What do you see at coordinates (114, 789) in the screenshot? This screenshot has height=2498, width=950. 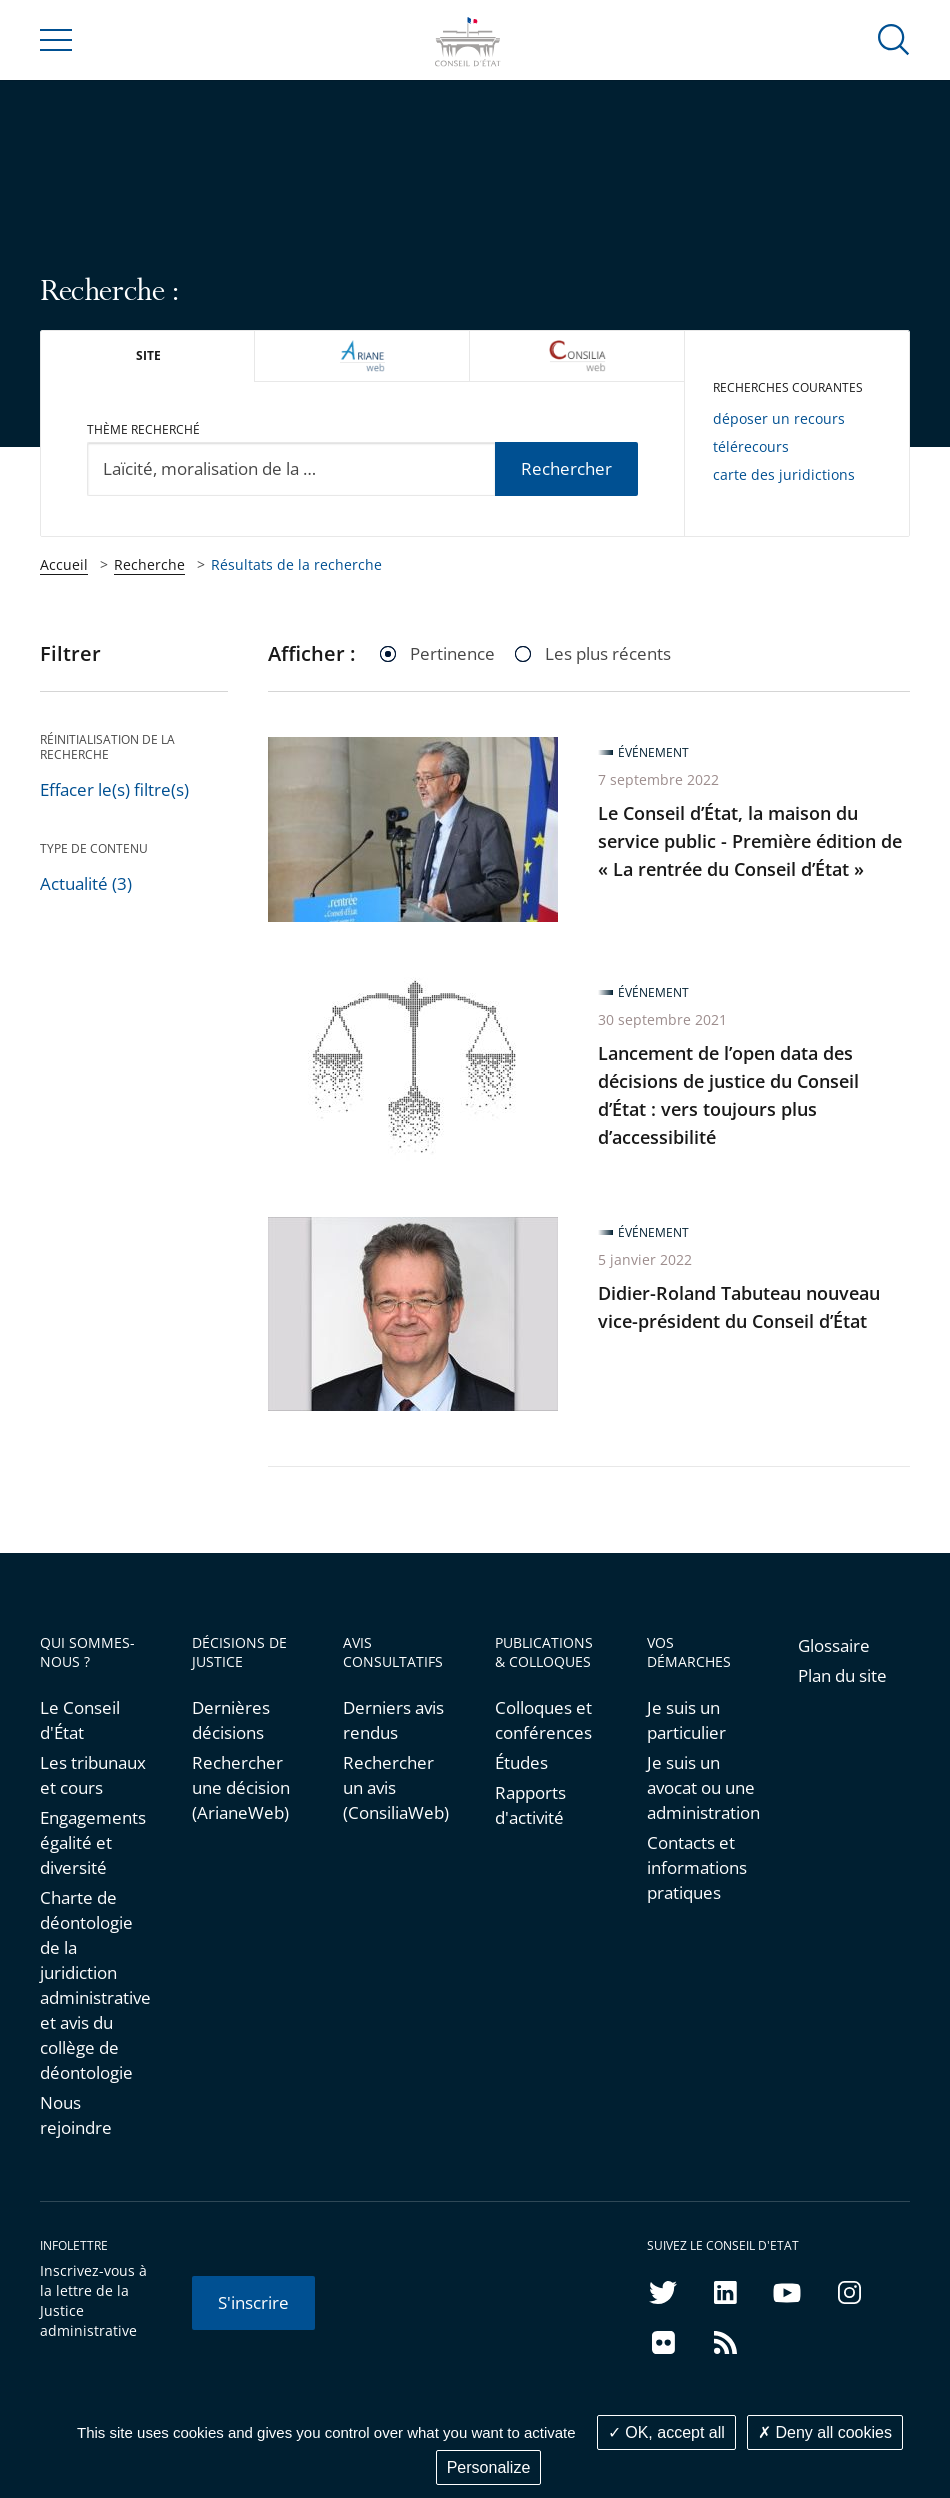 I see `Effacer le(s) filtre(s)` at bounding box center [114, 789].